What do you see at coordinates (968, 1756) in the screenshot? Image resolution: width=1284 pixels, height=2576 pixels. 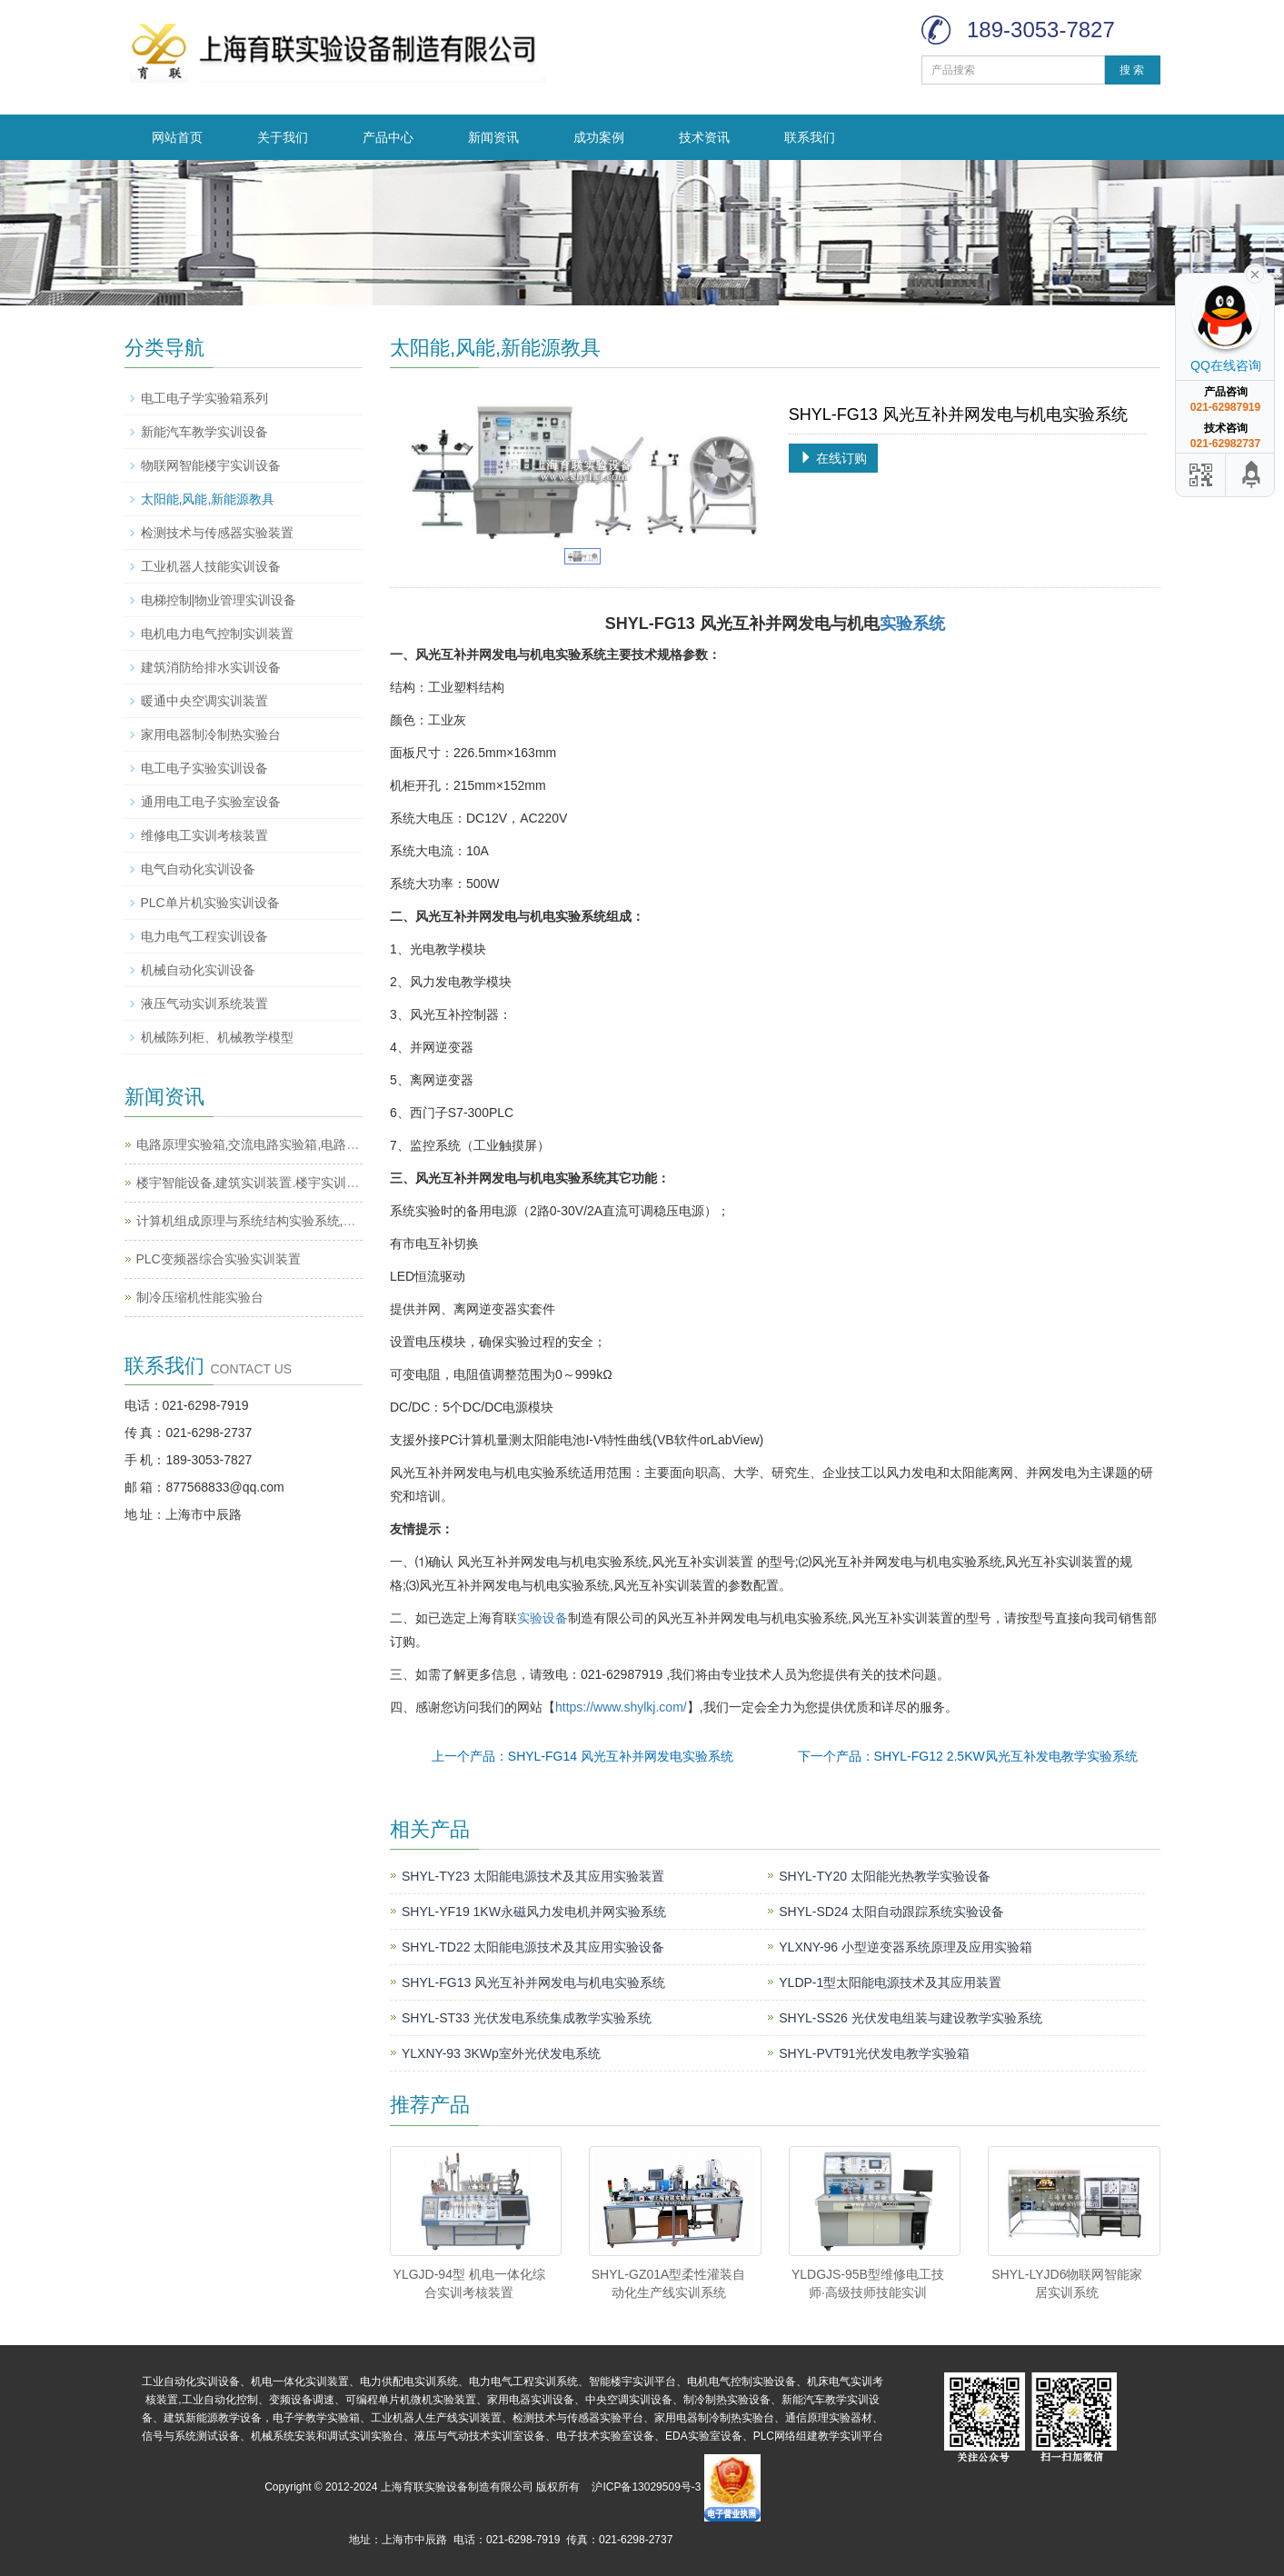 I see `下一个产品：SHYL-FG12 2.5KW风光互补发电教学实验系统` at bounding box center [968, 1756].